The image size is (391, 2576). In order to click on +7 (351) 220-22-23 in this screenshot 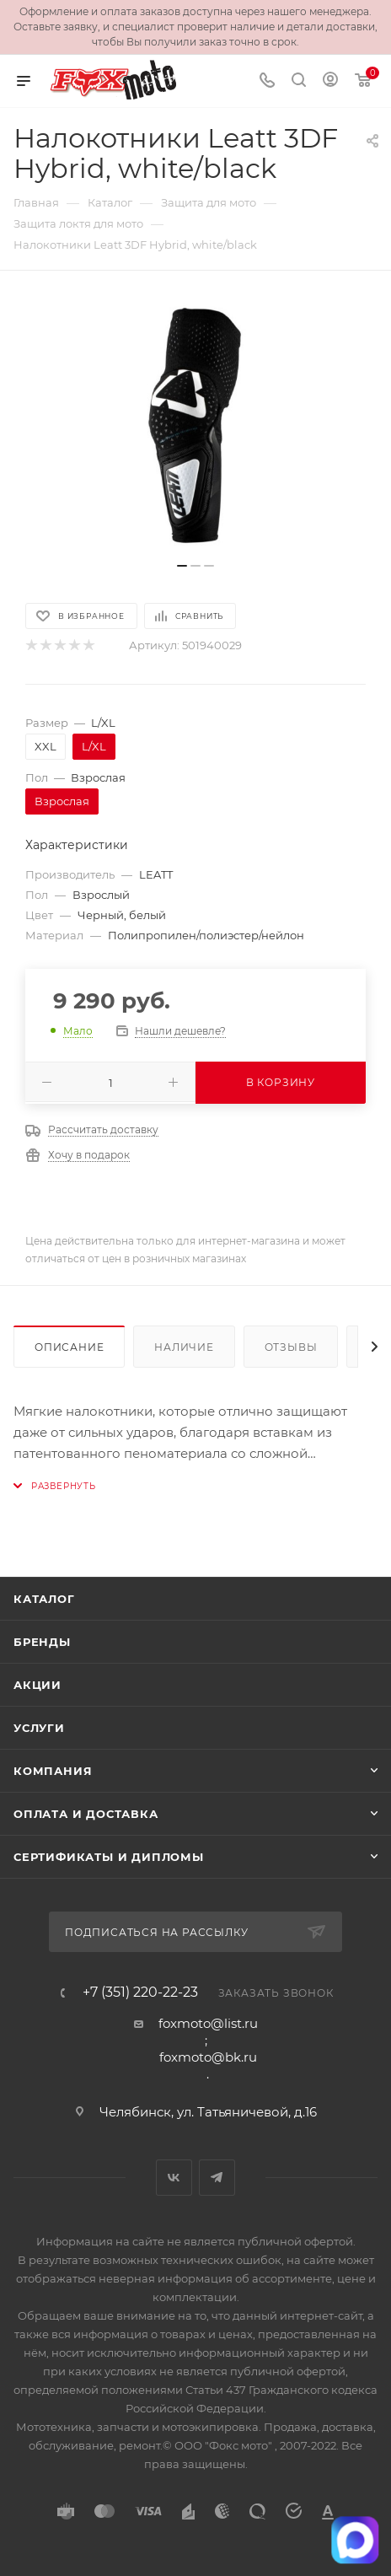, I will do `click(140, 1992)`.